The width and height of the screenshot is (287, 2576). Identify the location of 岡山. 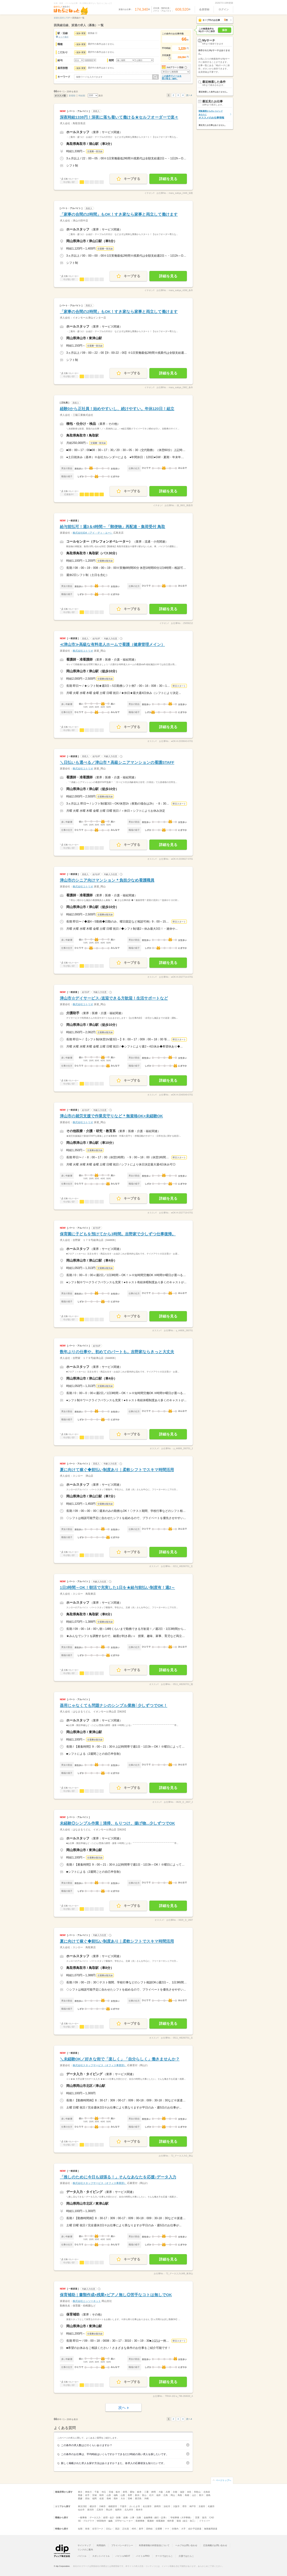
(173, 2495).